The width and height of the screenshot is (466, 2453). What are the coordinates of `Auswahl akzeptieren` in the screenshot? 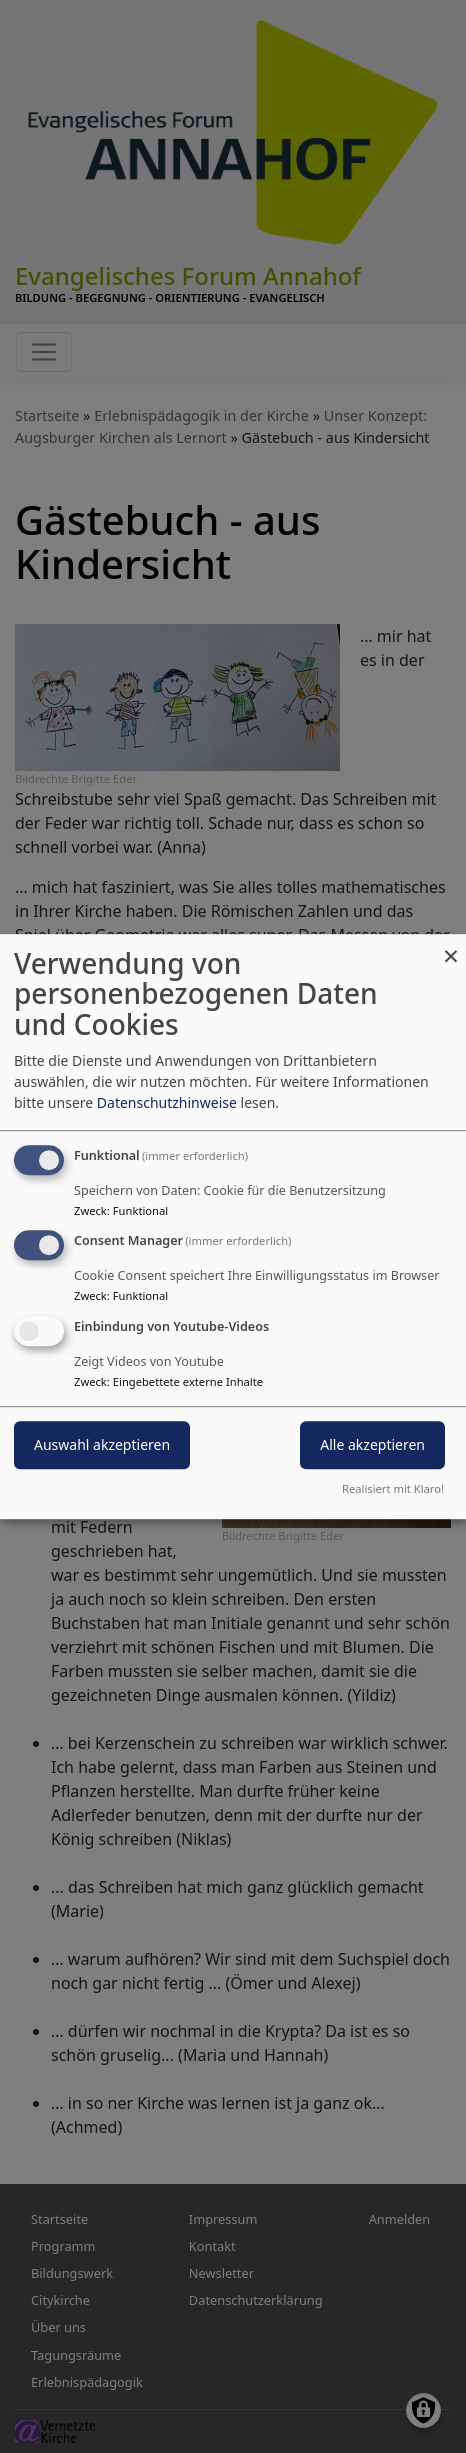 It's located at (102, 1444).